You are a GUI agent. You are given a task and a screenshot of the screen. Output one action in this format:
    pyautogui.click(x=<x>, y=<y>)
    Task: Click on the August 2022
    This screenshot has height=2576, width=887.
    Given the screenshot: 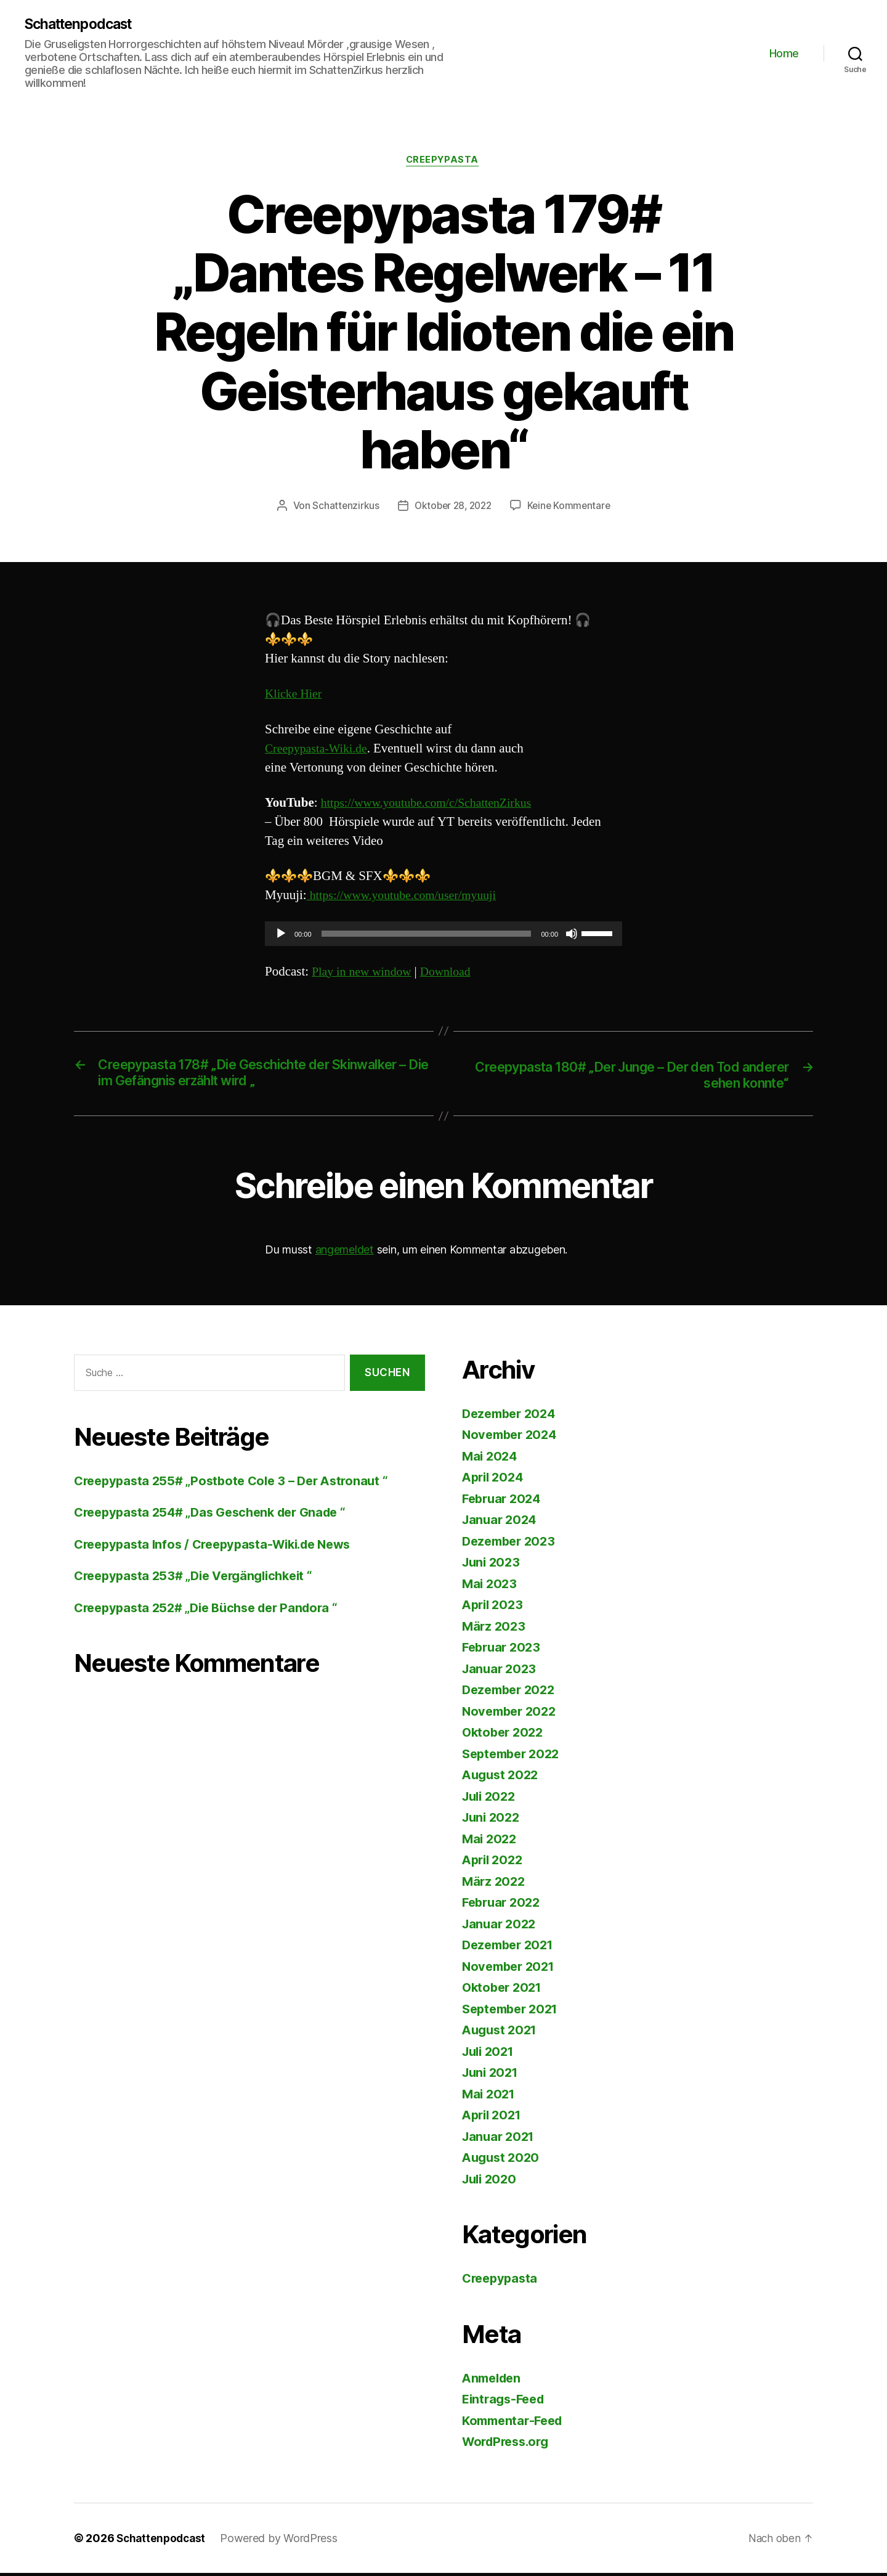 What is the action you would take?
    pyautogui.click(x=502, y=1778)
    